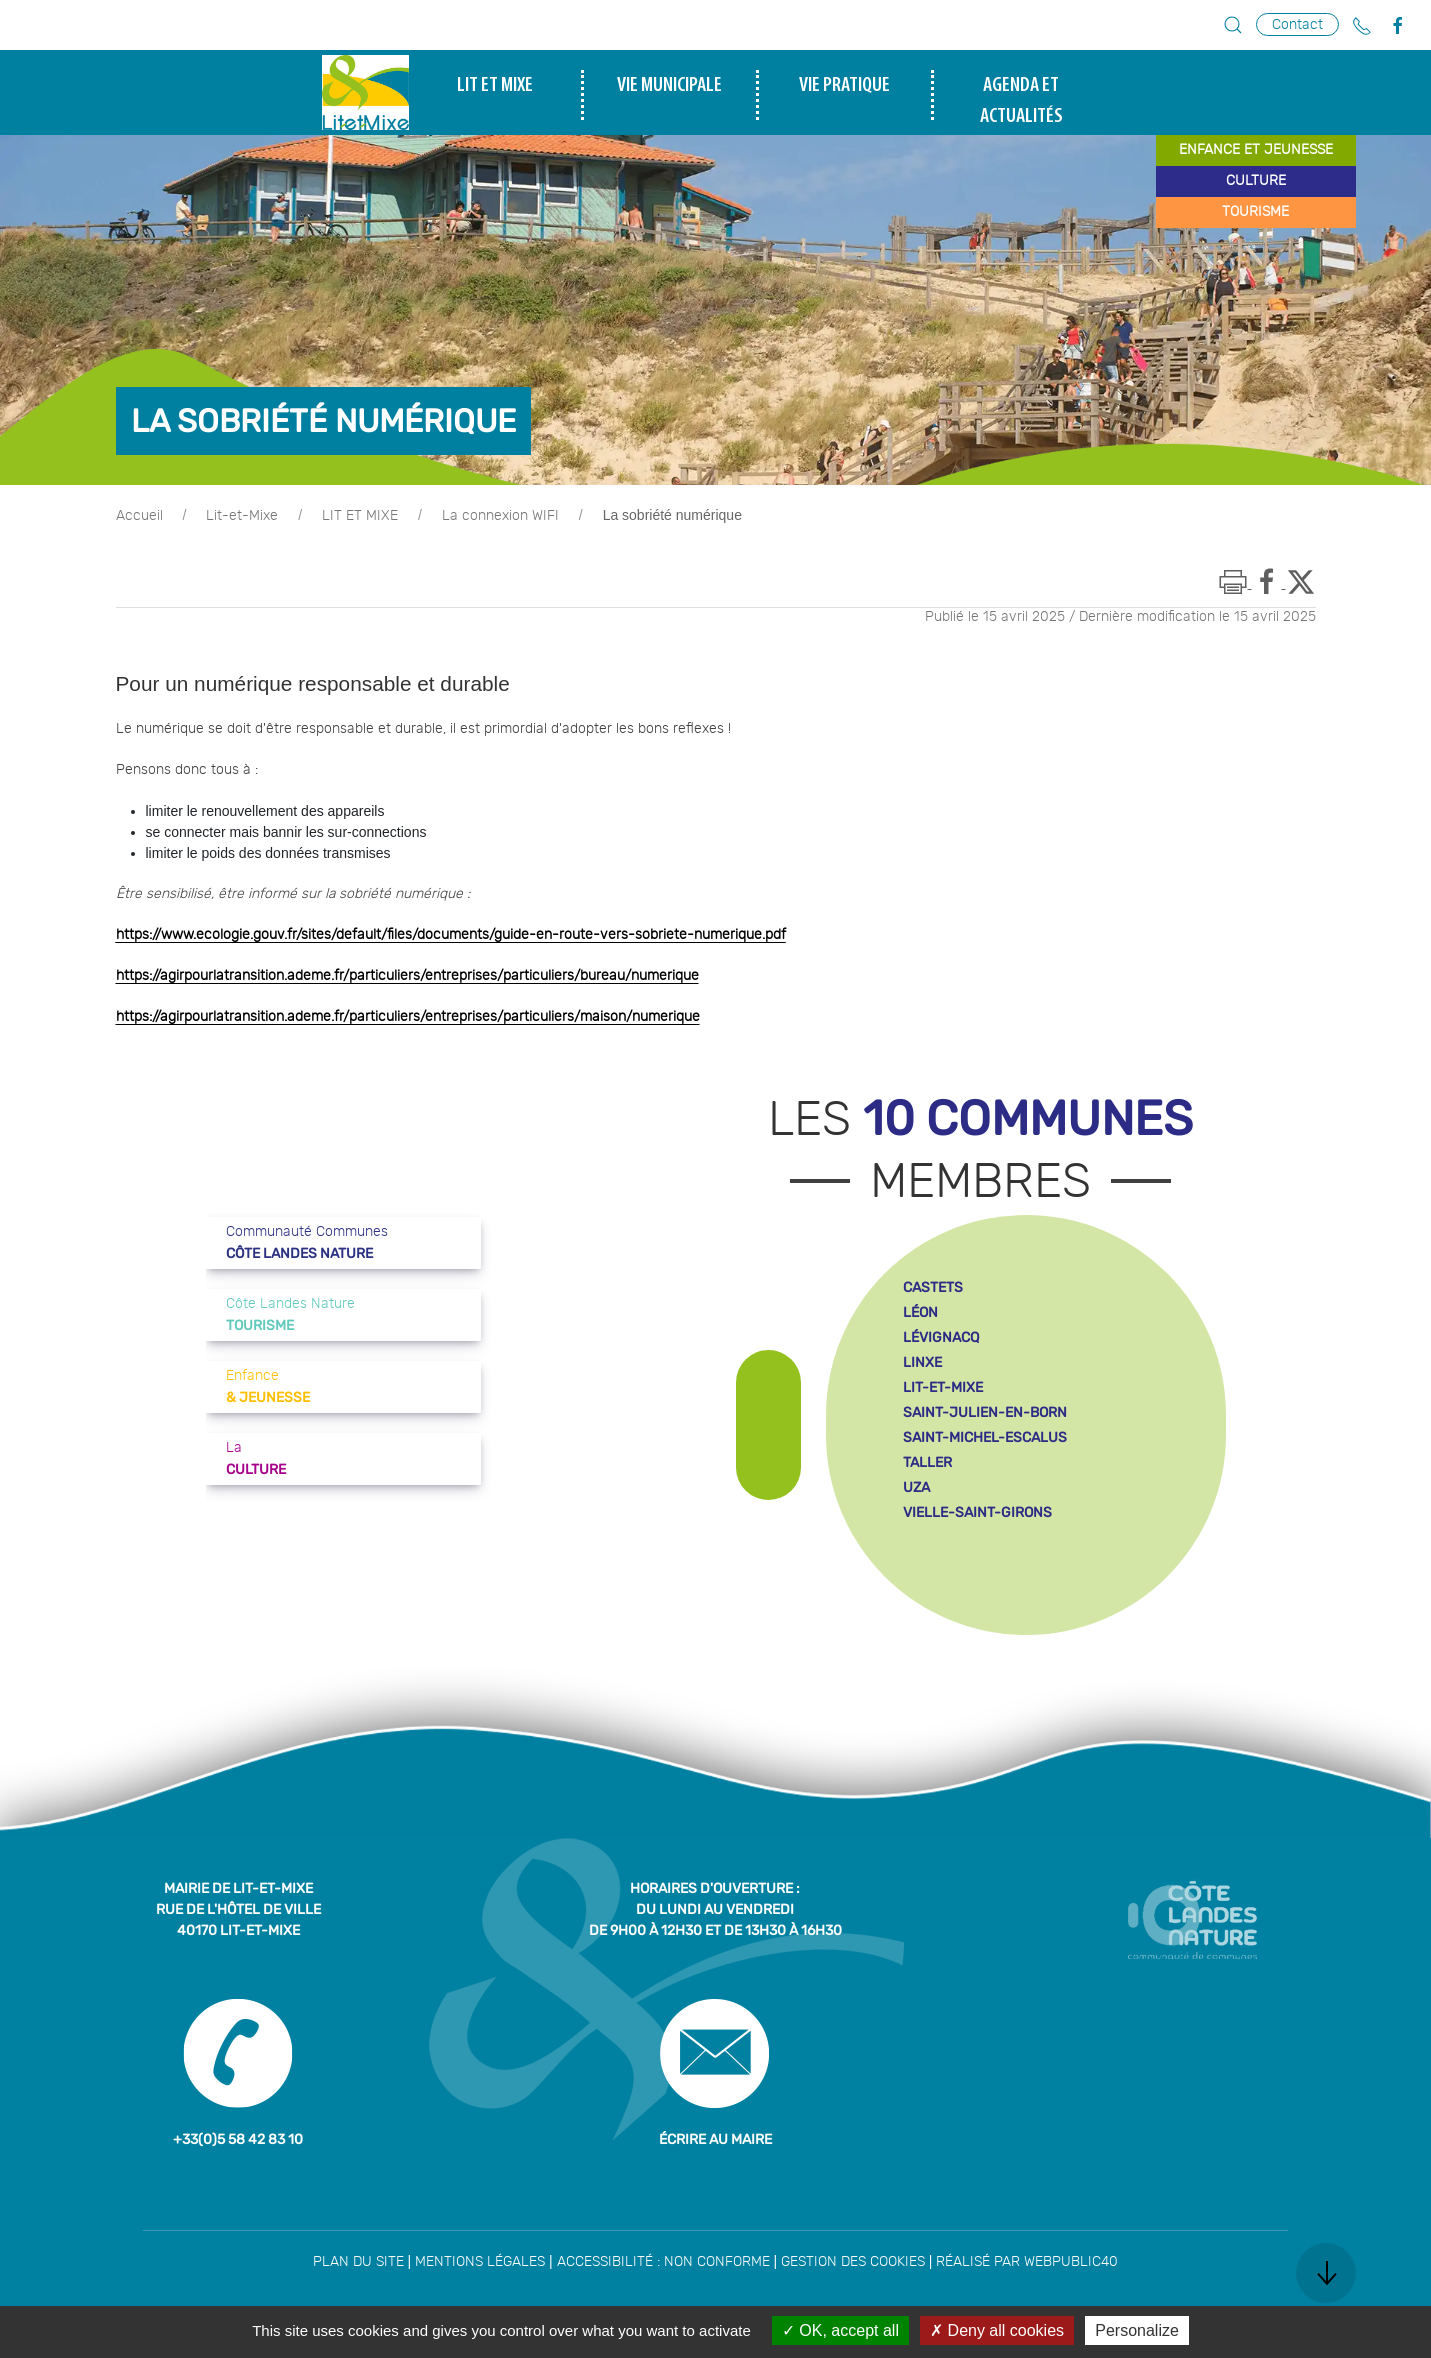 Image resolution: width=1431 pixels, height=2358 pixels. What do you see at coordinates (985, 1437) in the screenshot?
I see `saint-michel-escalus` at bounding box center [985, 1437].